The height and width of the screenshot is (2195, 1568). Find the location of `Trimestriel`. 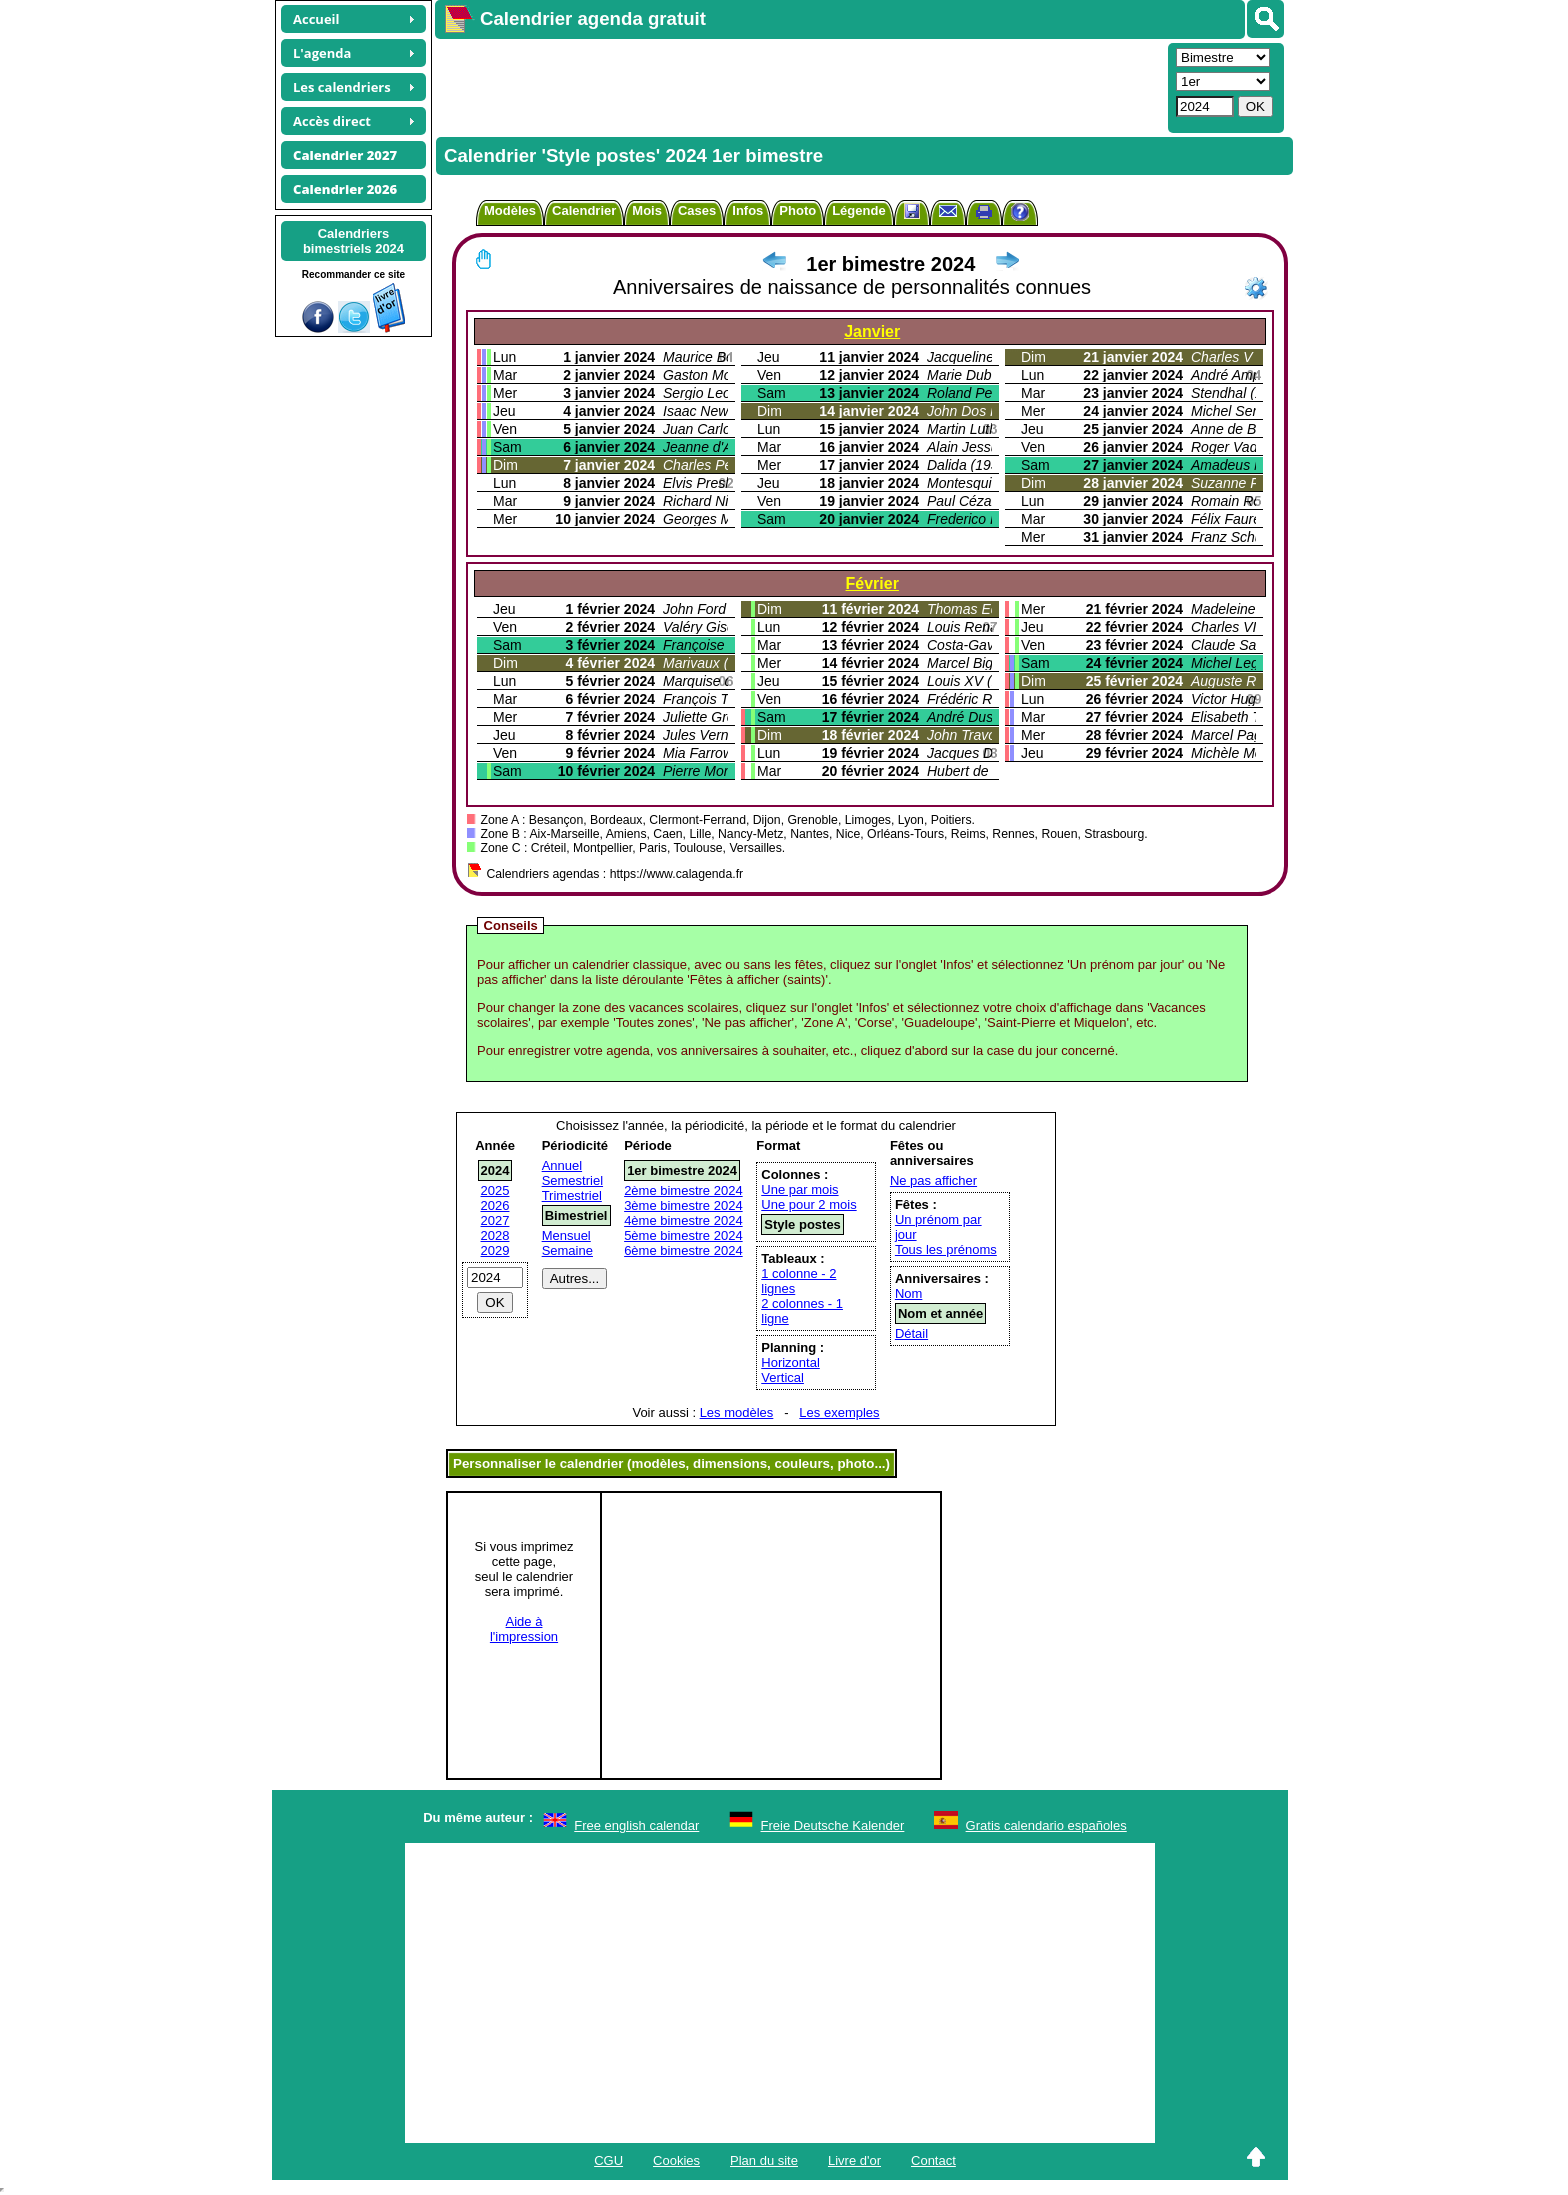

Trimestriel is located at coordinates (572, 1195).